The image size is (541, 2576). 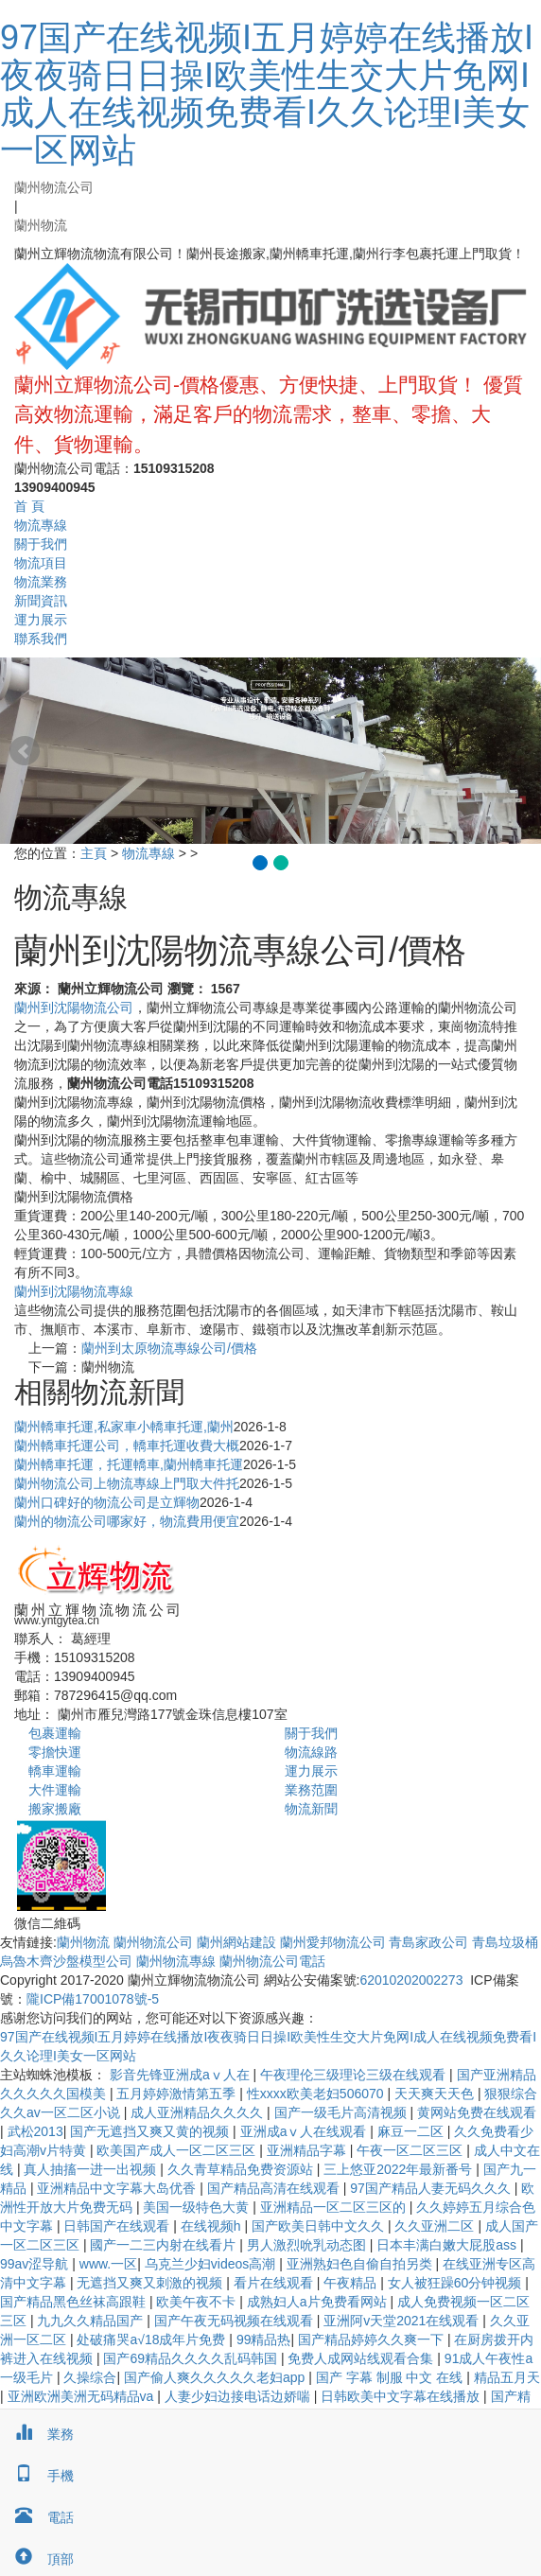 I want to click on 五月婷婷激情第五季, so click(x=177, y=2093).